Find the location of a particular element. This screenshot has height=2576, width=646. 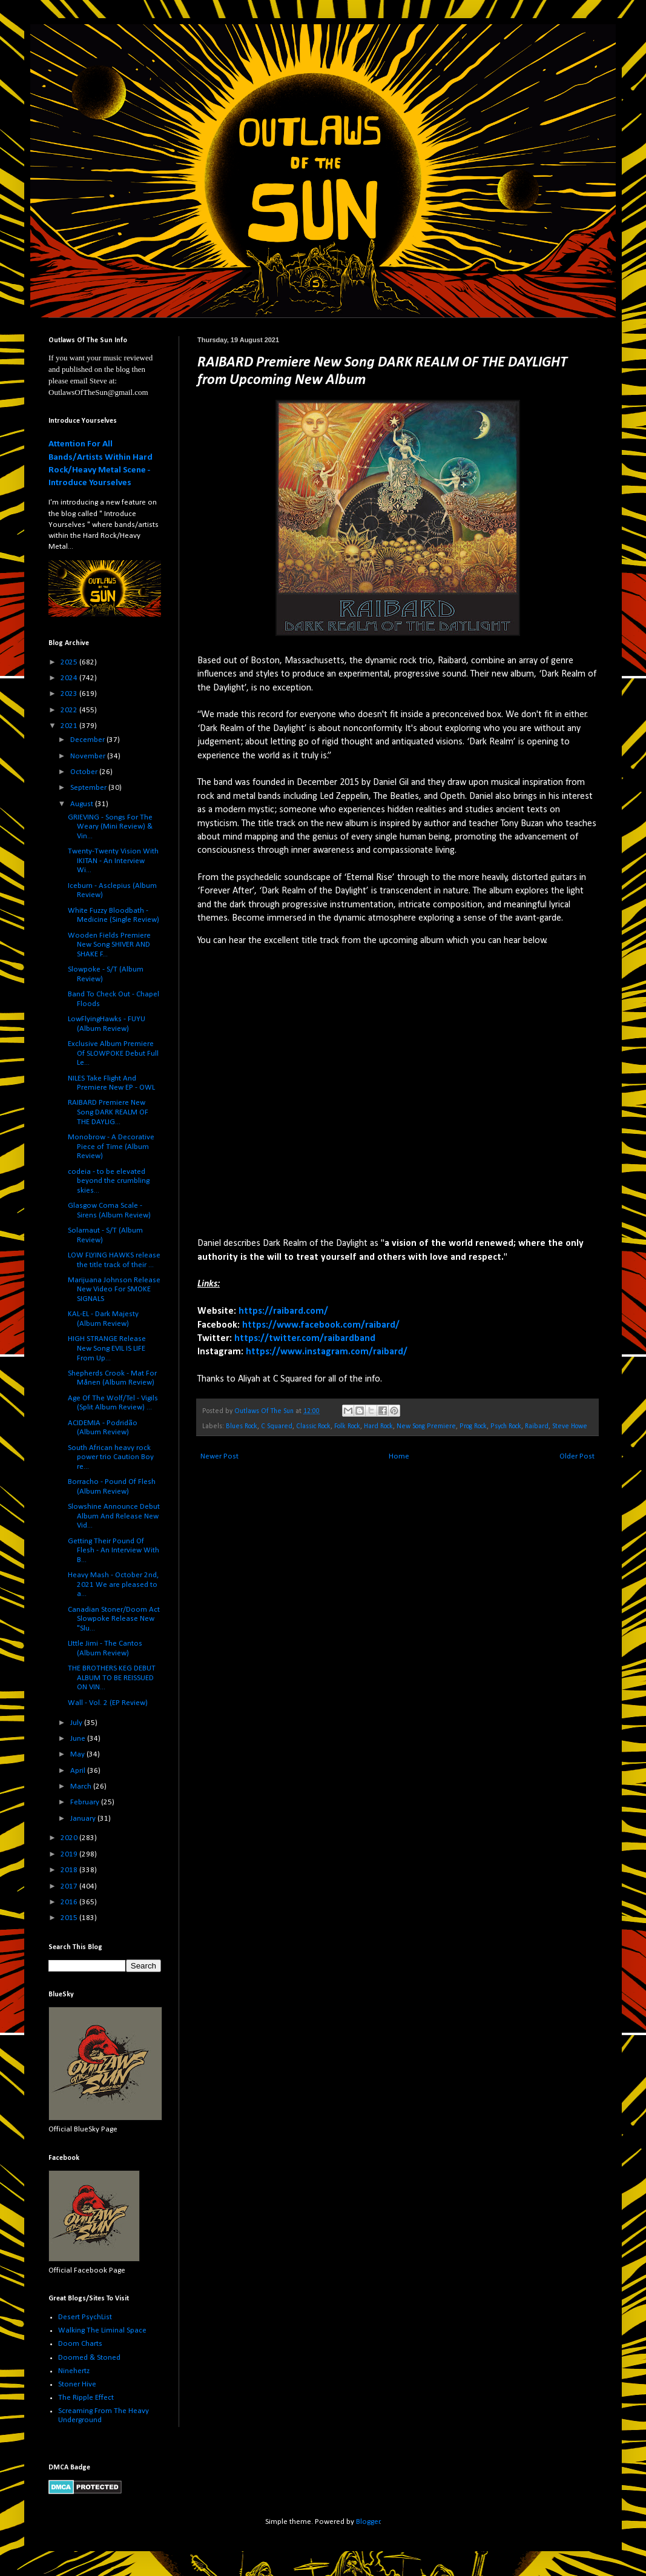

January is located at coordinates (83, 1819).